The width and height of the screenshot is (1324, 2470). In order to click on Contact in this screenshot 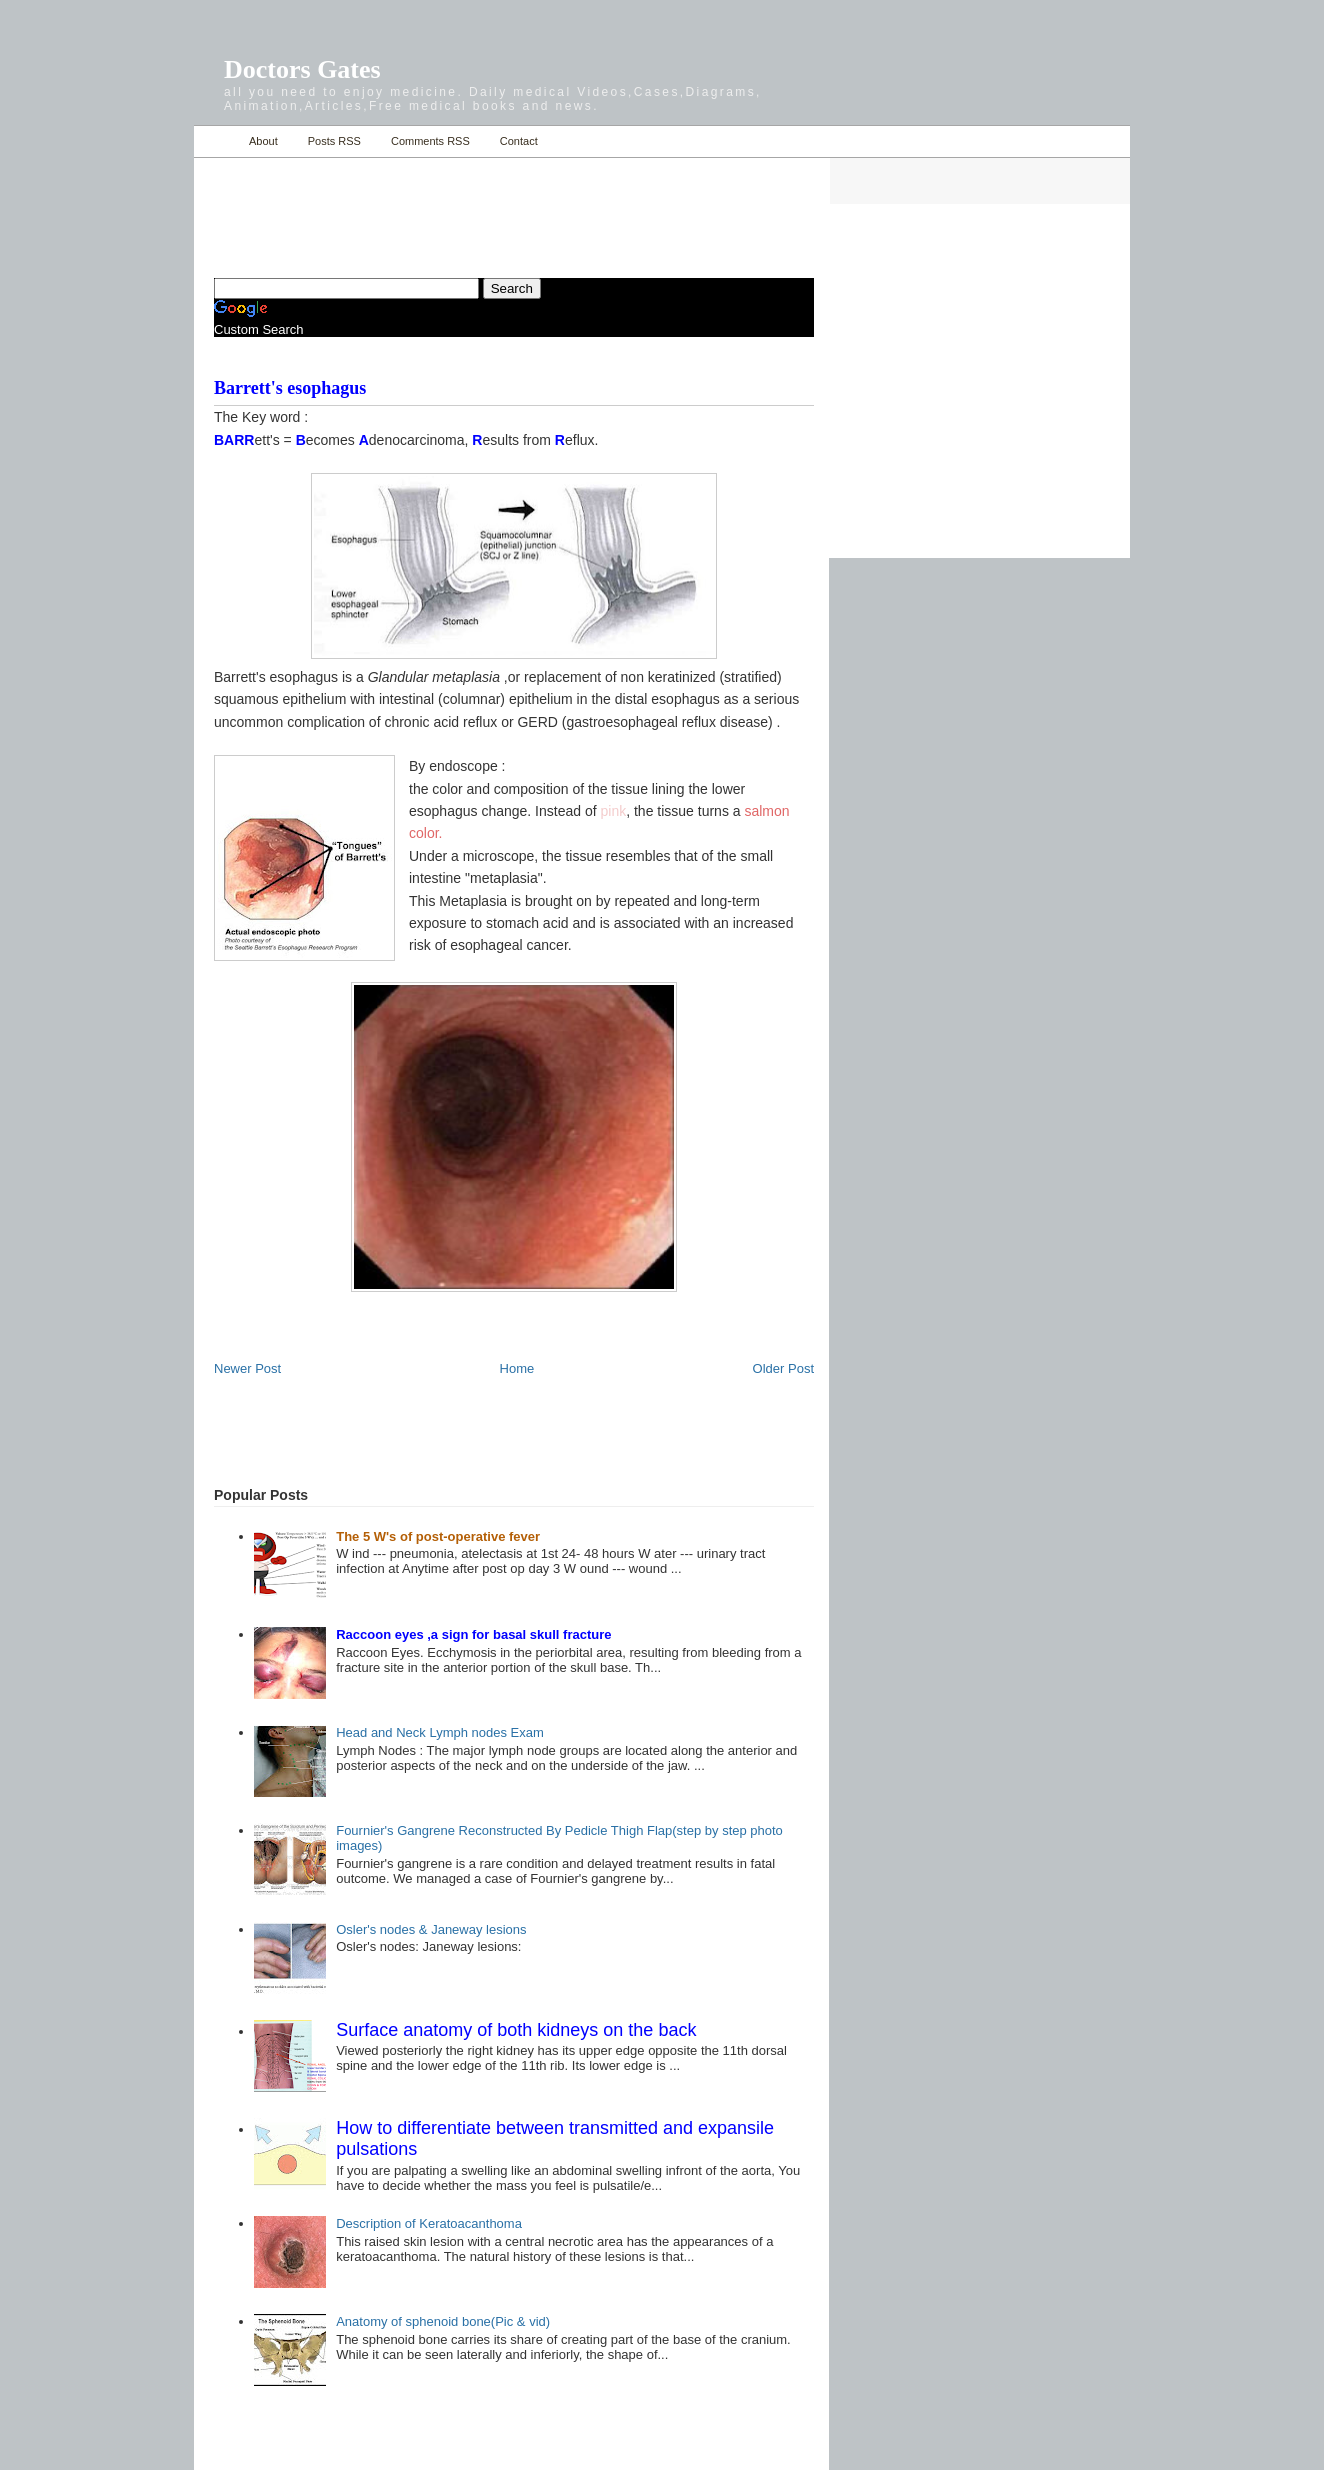, I will do `click(519, 141)`.